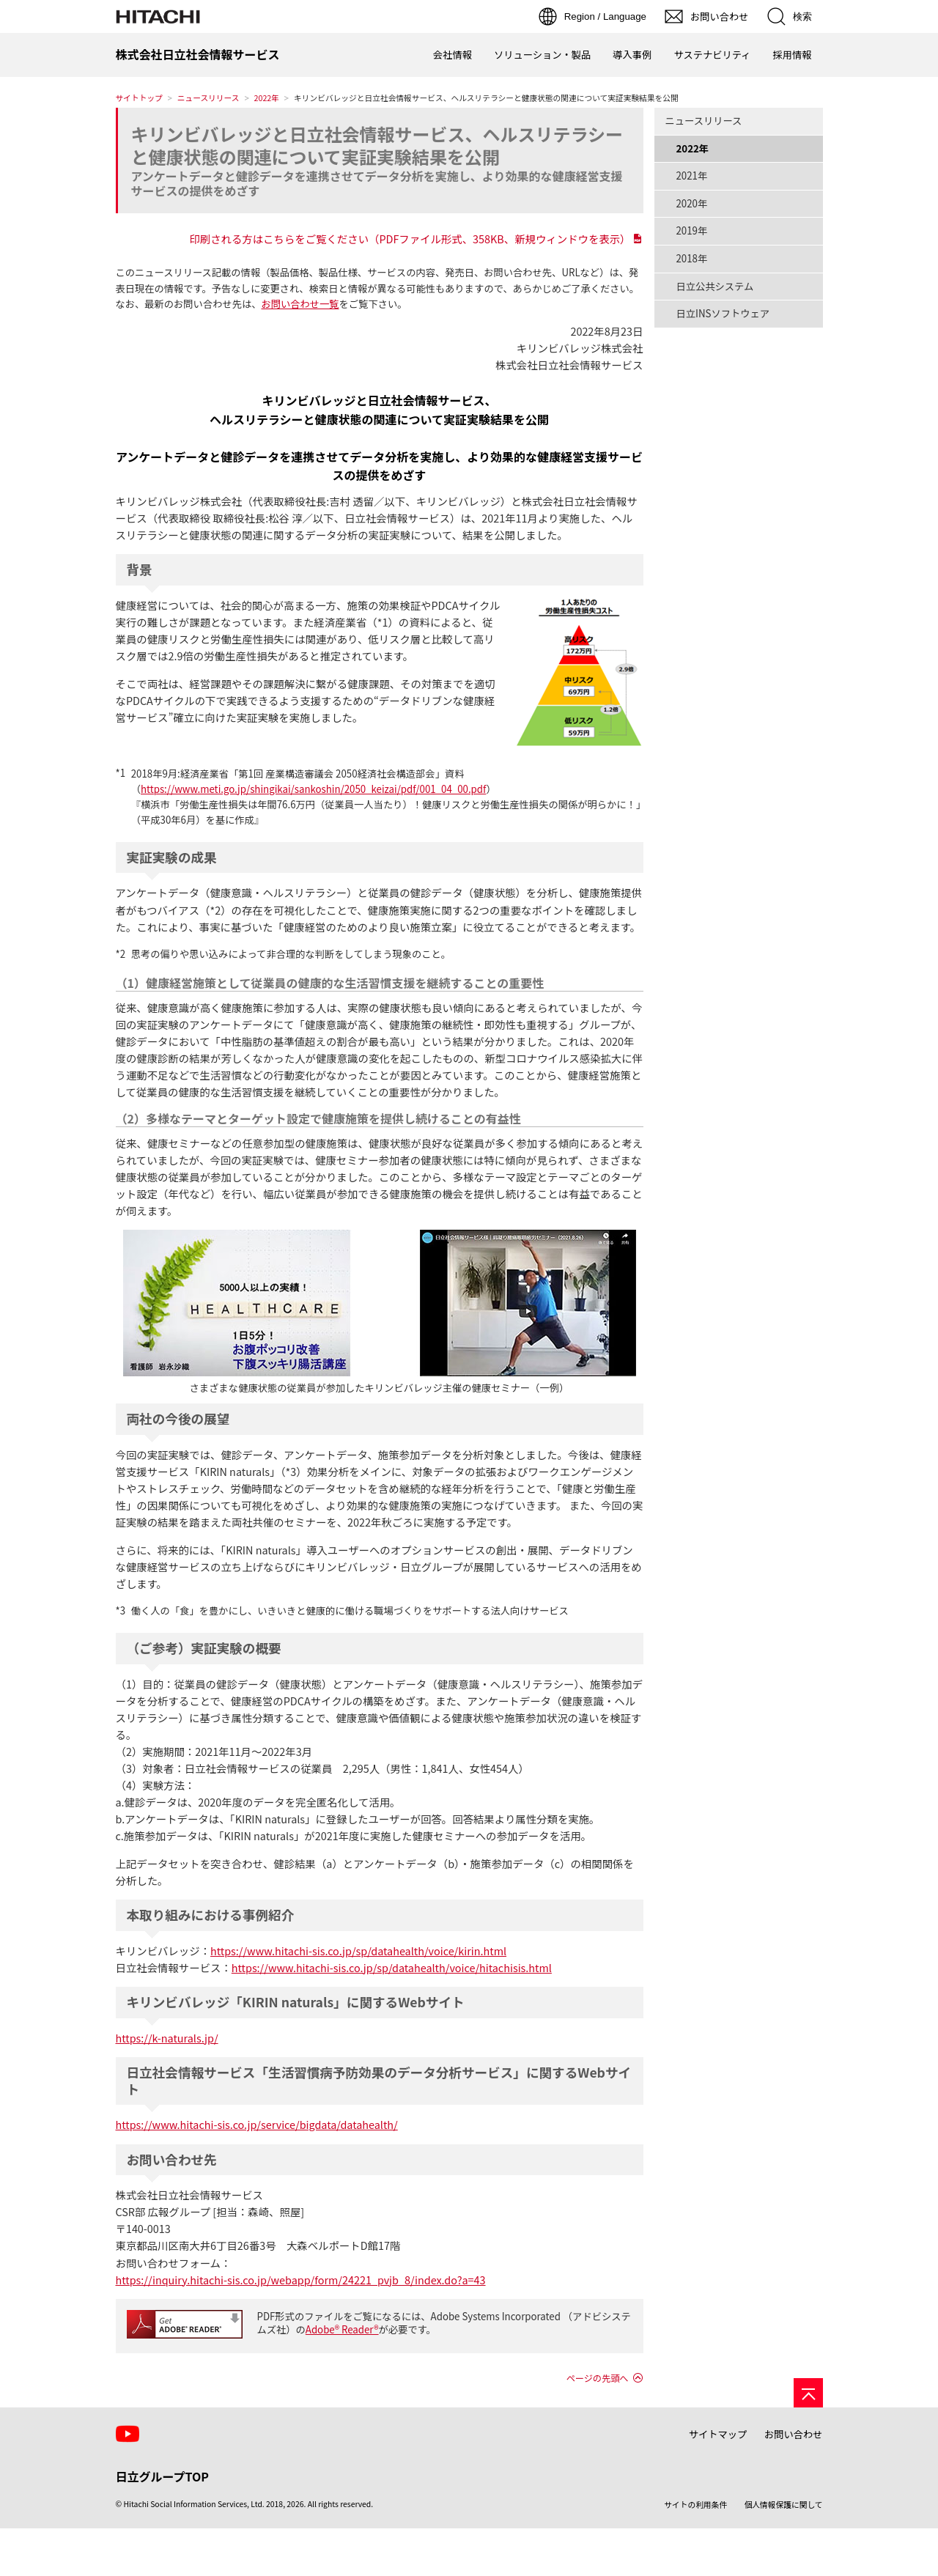  I want to click on https://www.hitachi-sis.co.jp/service/bigdata/datahealth/, so click(257, 2124).